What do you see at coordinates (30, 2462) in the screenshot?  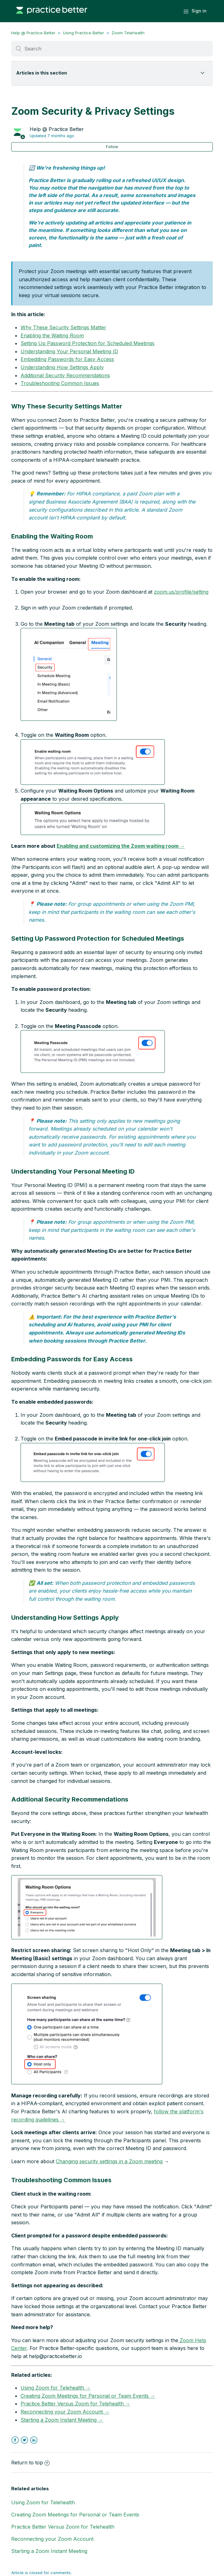 I see `Return to top` at bounding box center [30, 2462].